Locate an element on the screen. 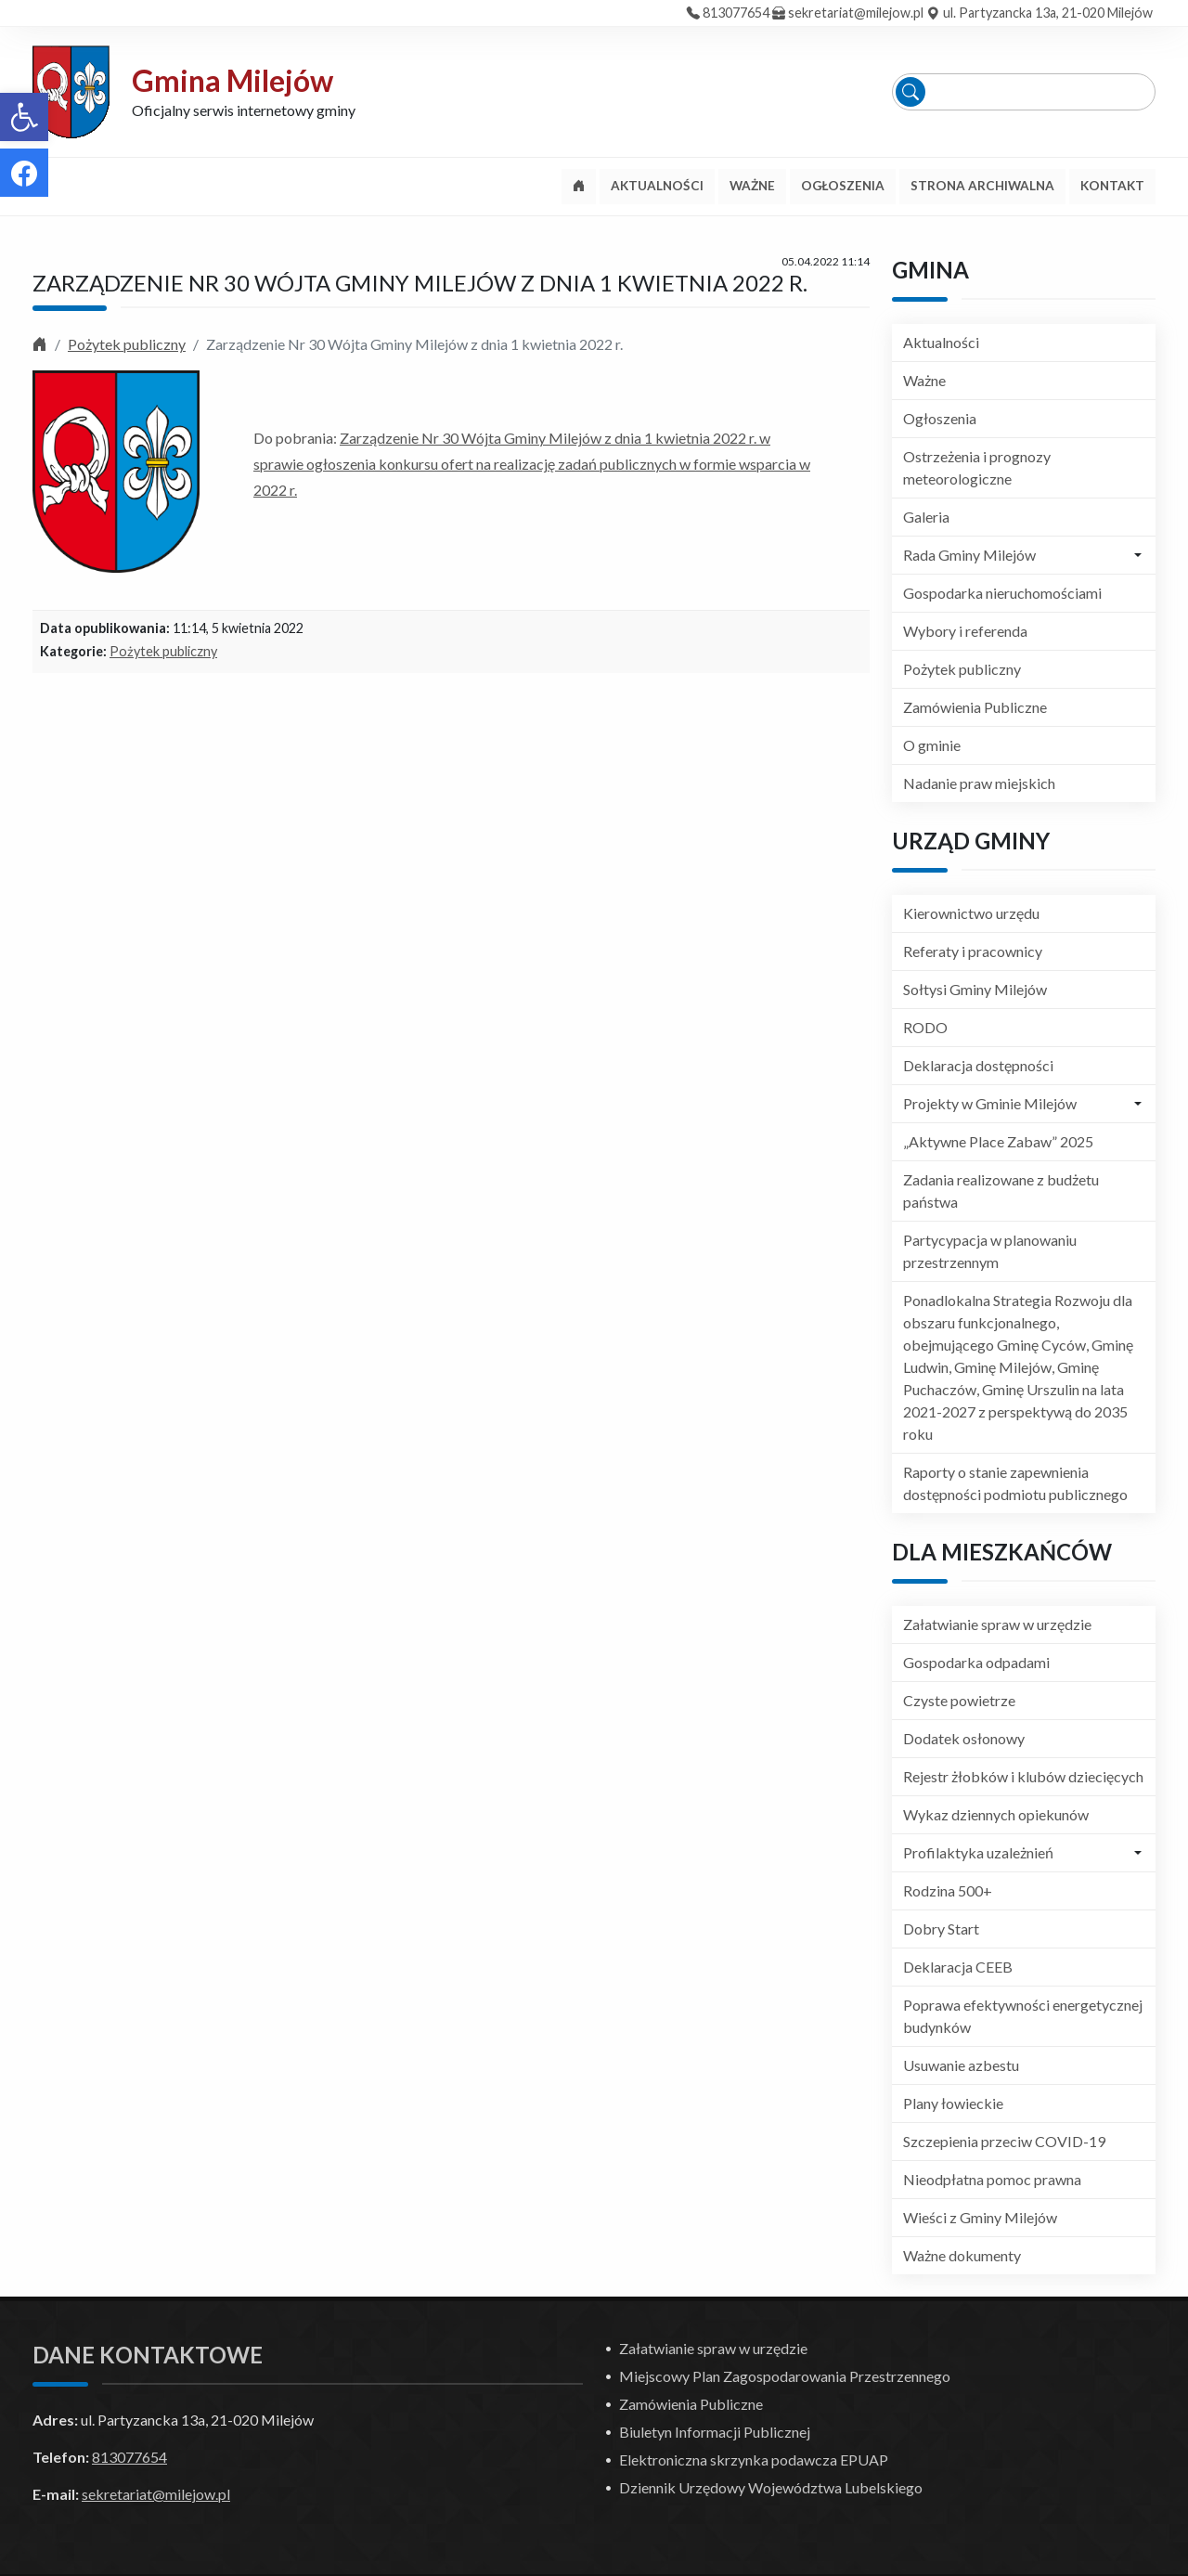 The image size is (1188, 2576). Czyste powietrze [link] is located at coordinates (959, 1700).